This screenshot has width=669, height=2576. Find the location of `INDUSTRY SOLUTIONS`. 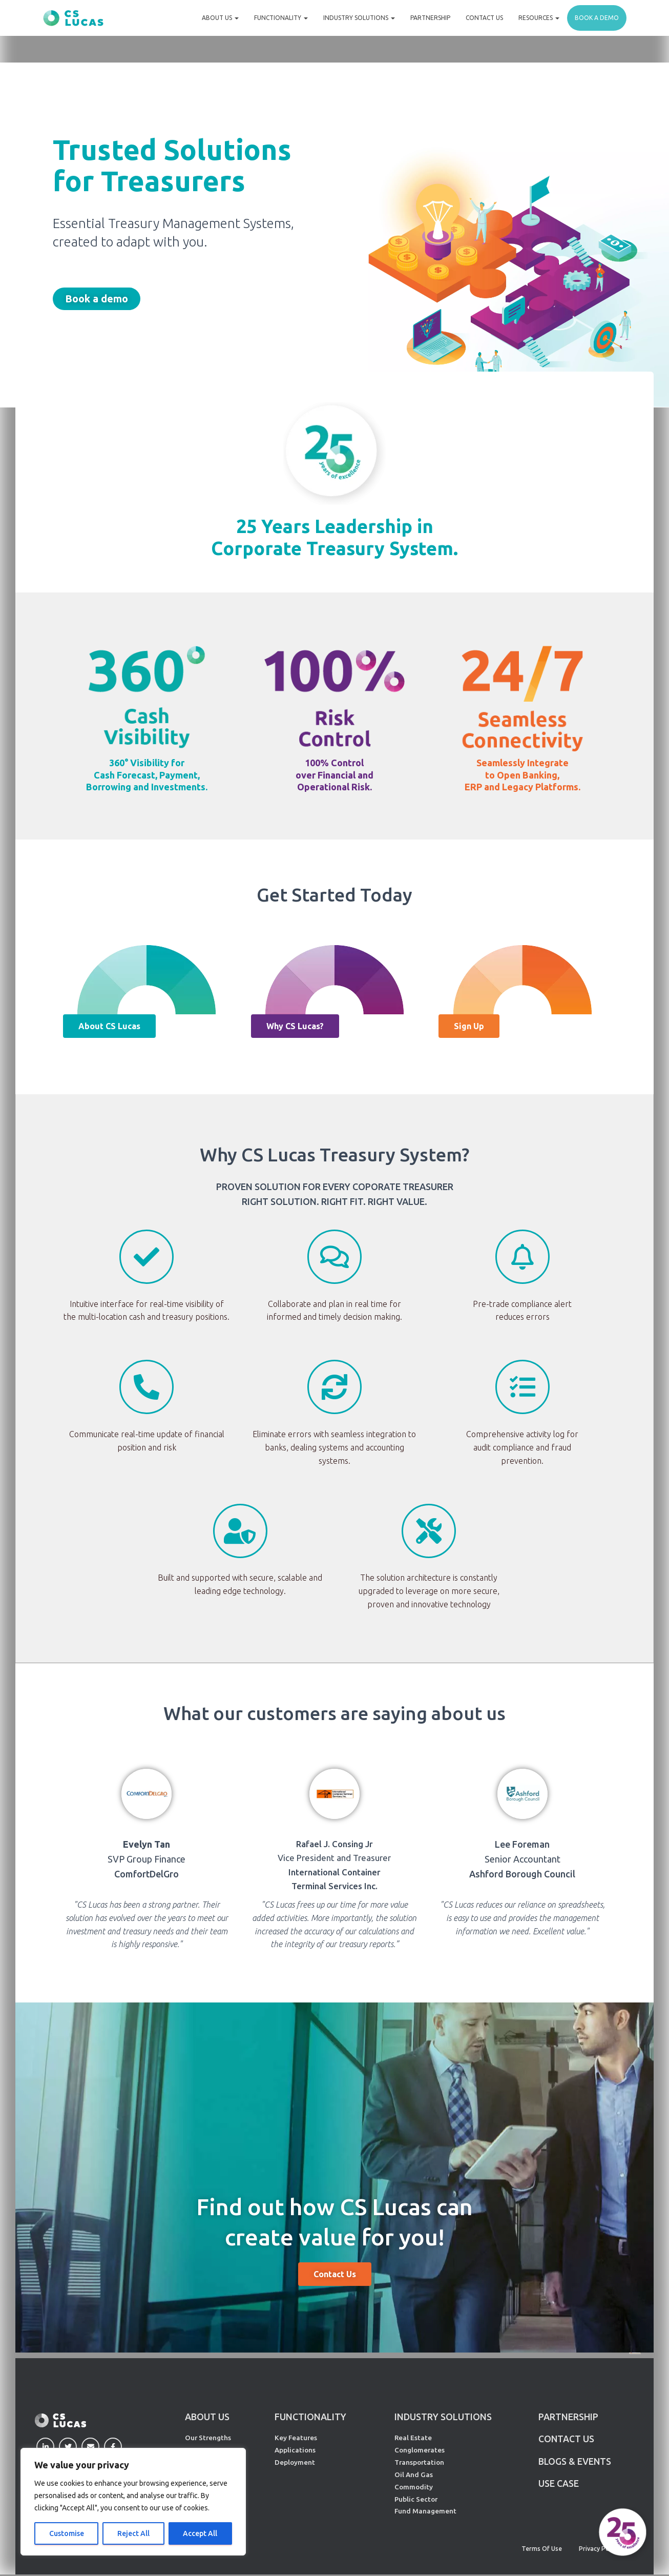

INDUSTRY SOLUTIONS is located at coordinates (443, 2416).